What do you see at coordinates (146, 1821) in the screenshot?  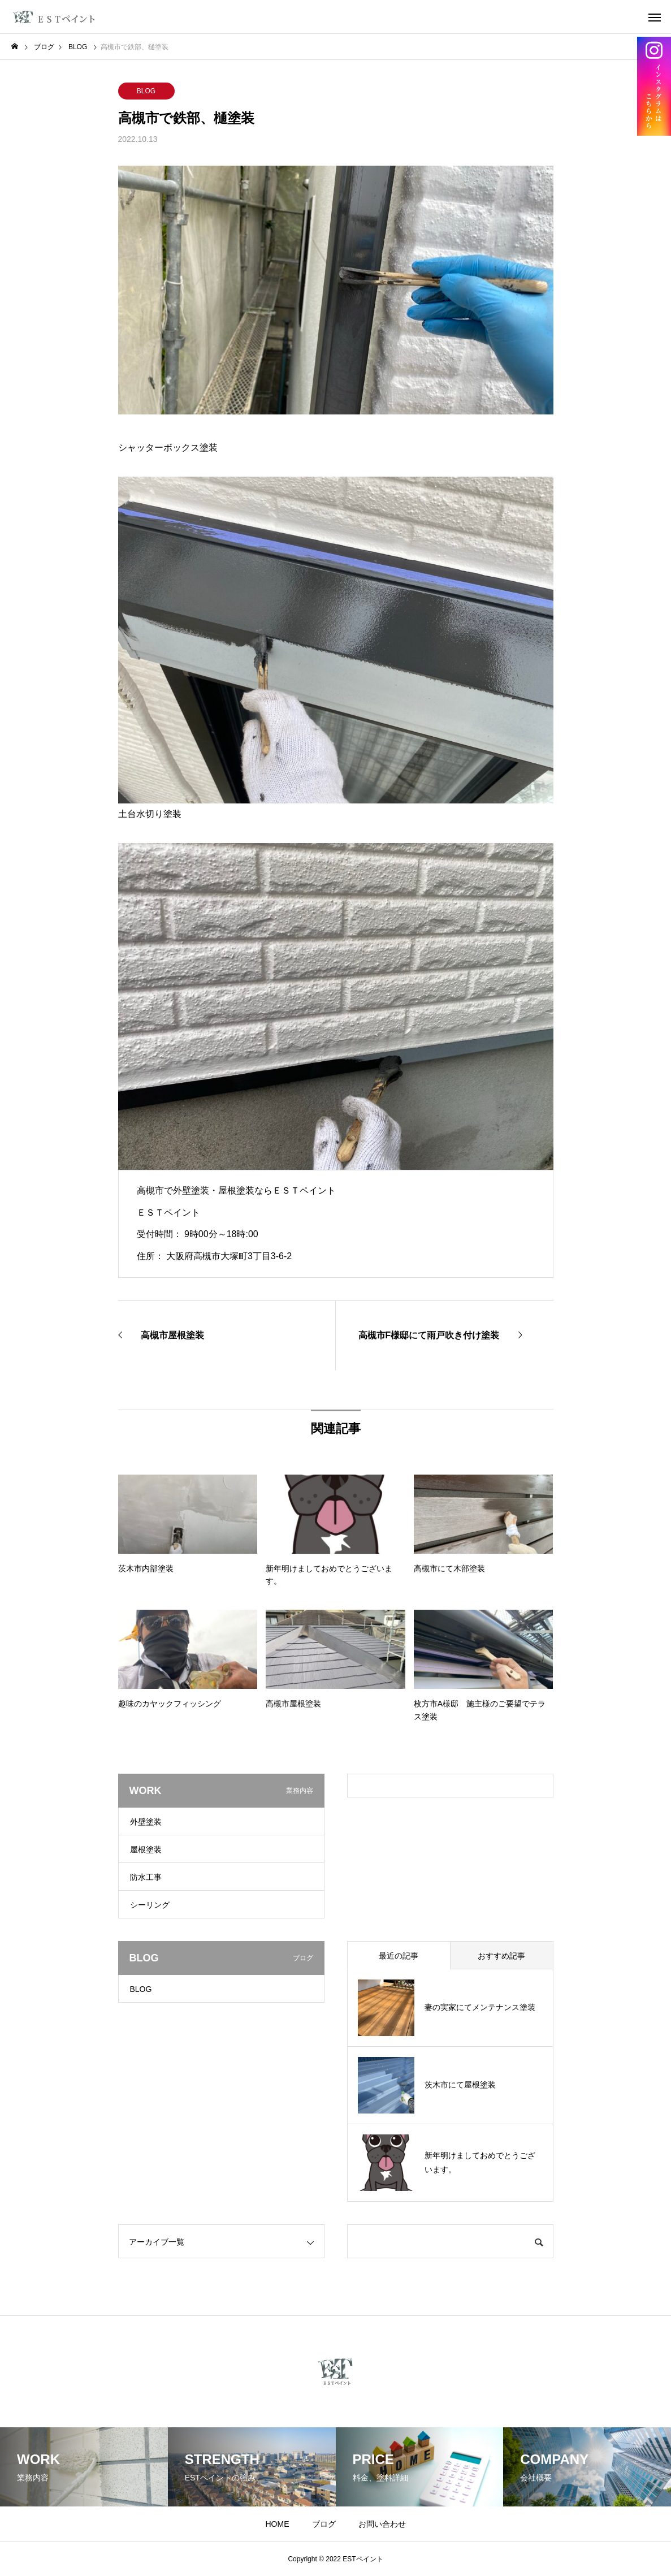 I see `外壁塗装` at bounding box center [146, 1821].